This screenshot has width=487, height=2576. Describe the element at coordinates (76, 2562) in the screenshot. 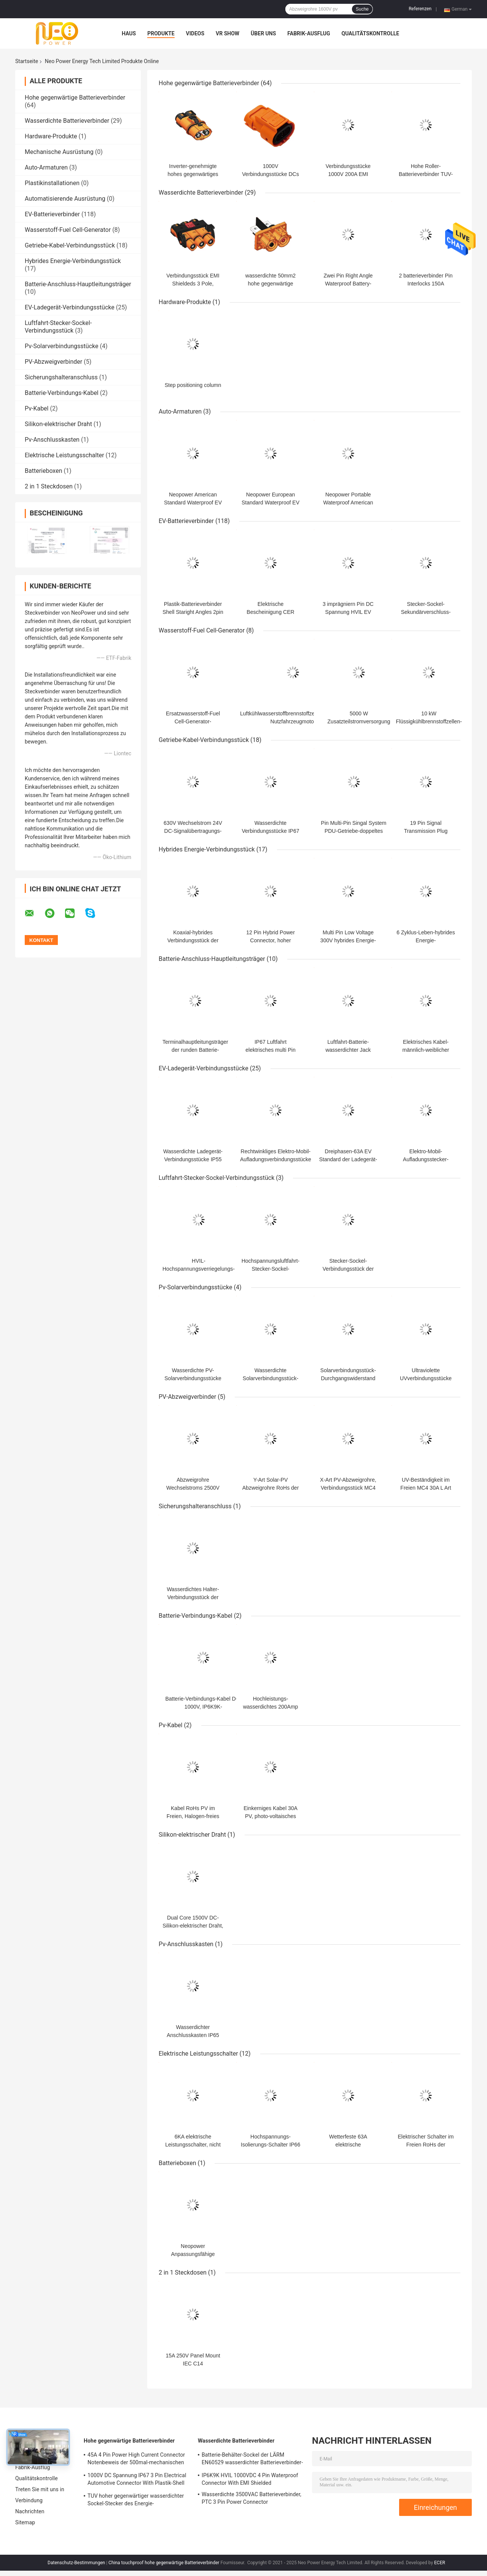

I see `Datenschutz-Bestimmungen` at that location.